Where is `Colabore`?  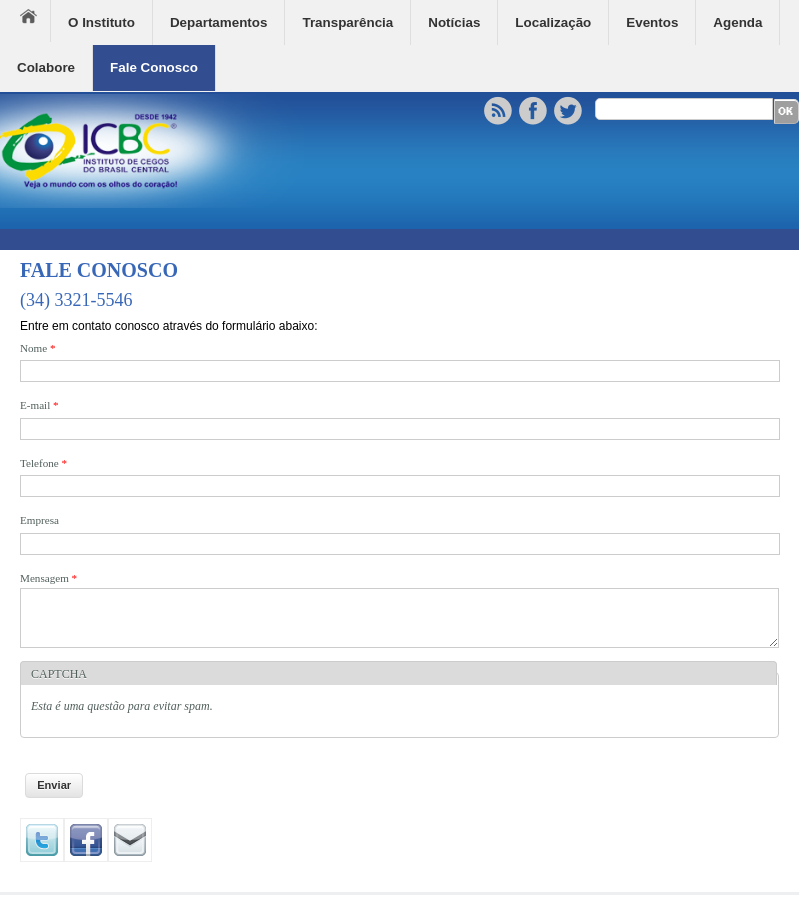
Colabore is located at coordinates (46, 67).